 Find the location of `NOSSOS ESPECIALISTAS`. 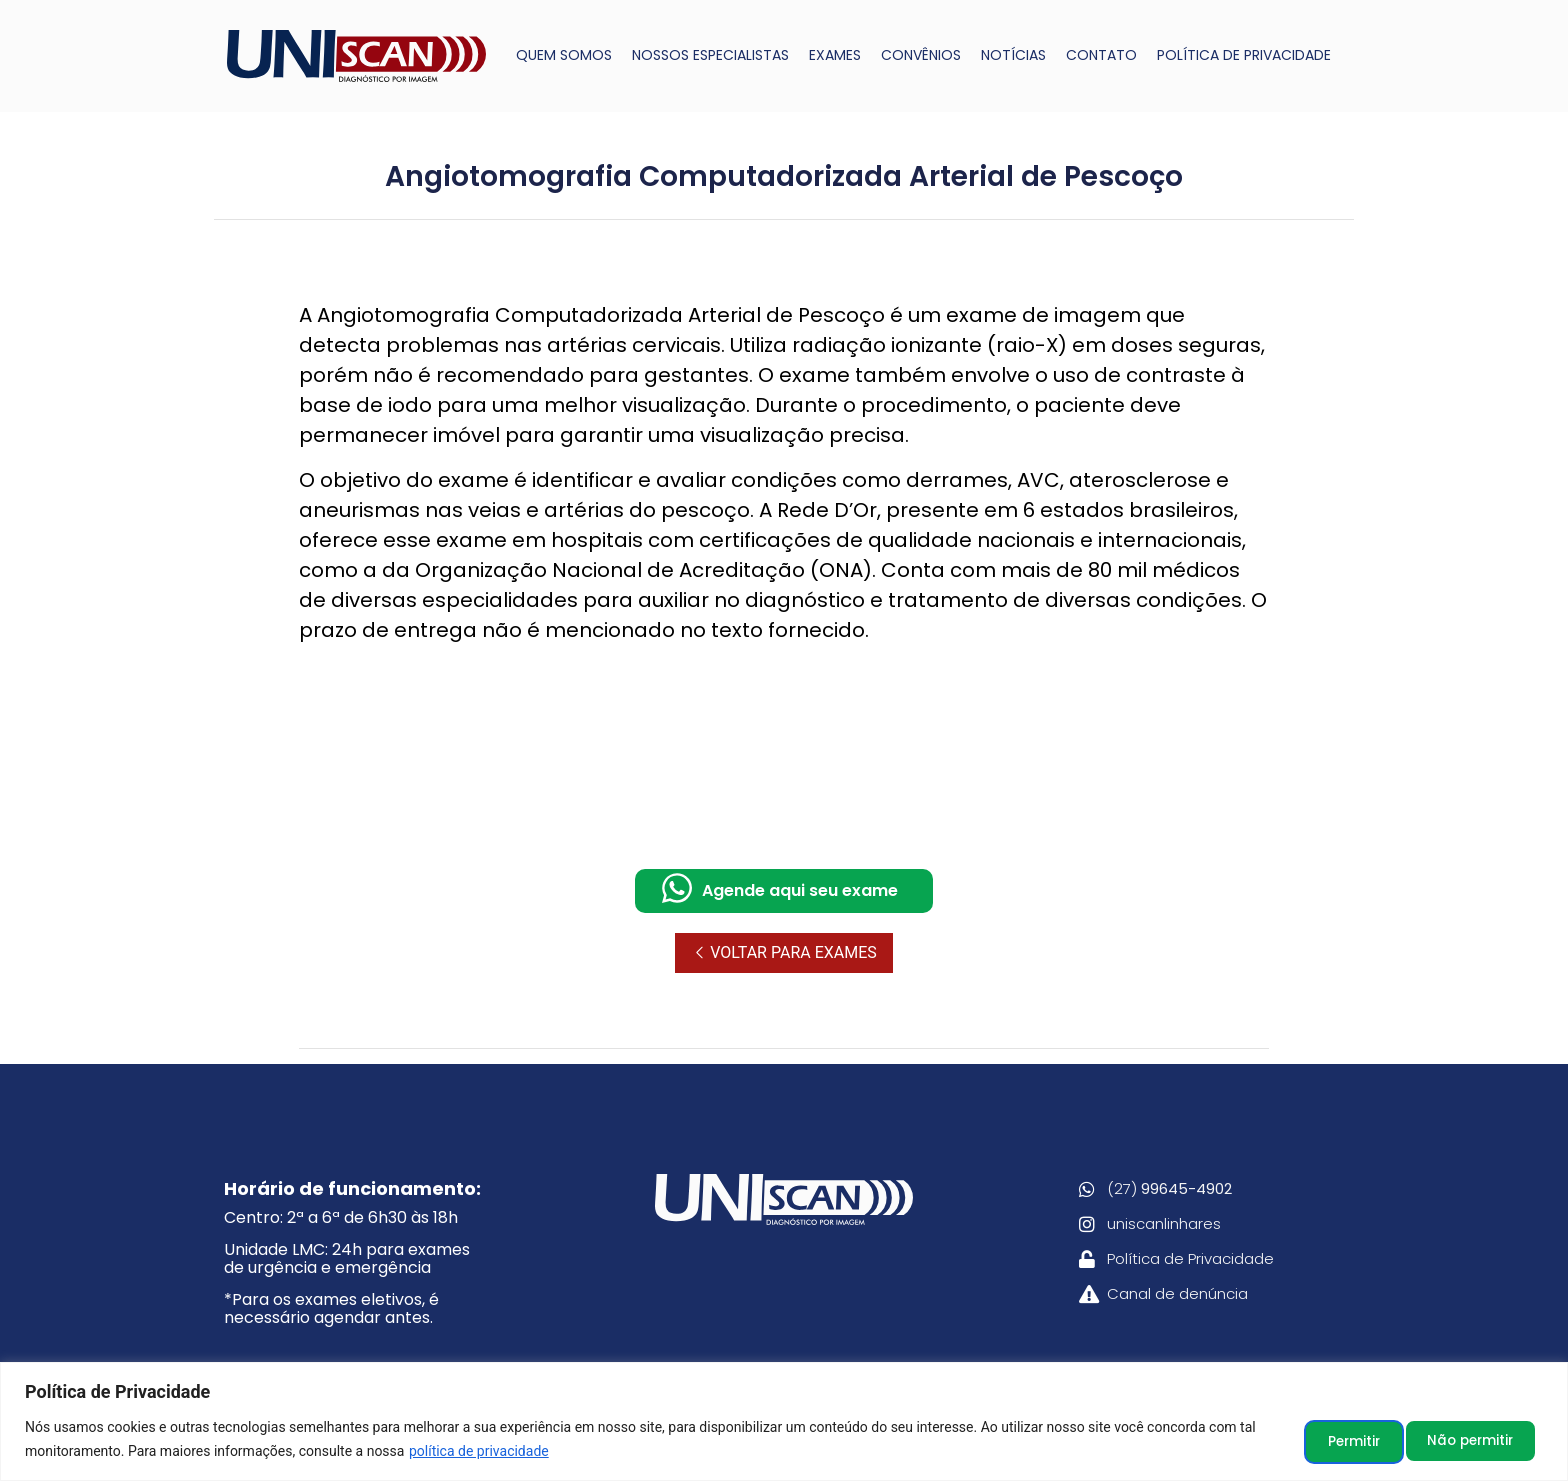

NOSSOS ESPECIALISTAS is located at coordinates (710, 55).